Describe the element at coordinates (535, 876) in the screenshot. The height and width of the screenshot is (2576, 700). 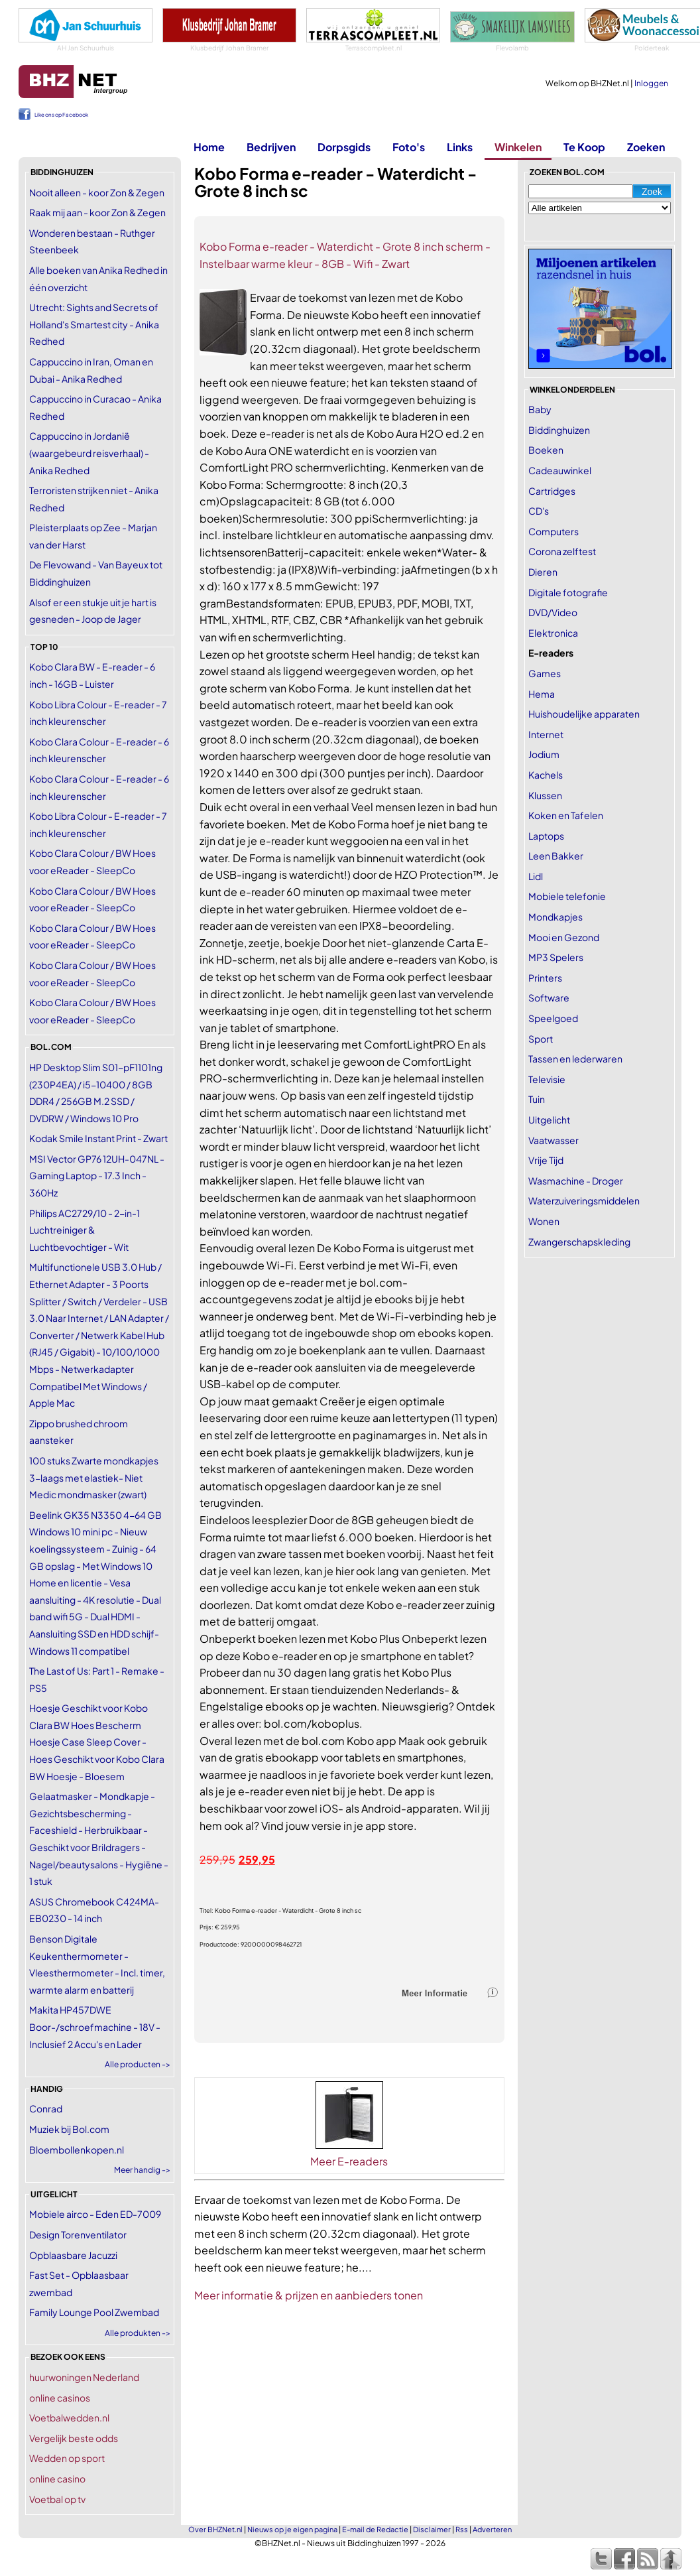
I see `Lidl` at that location.